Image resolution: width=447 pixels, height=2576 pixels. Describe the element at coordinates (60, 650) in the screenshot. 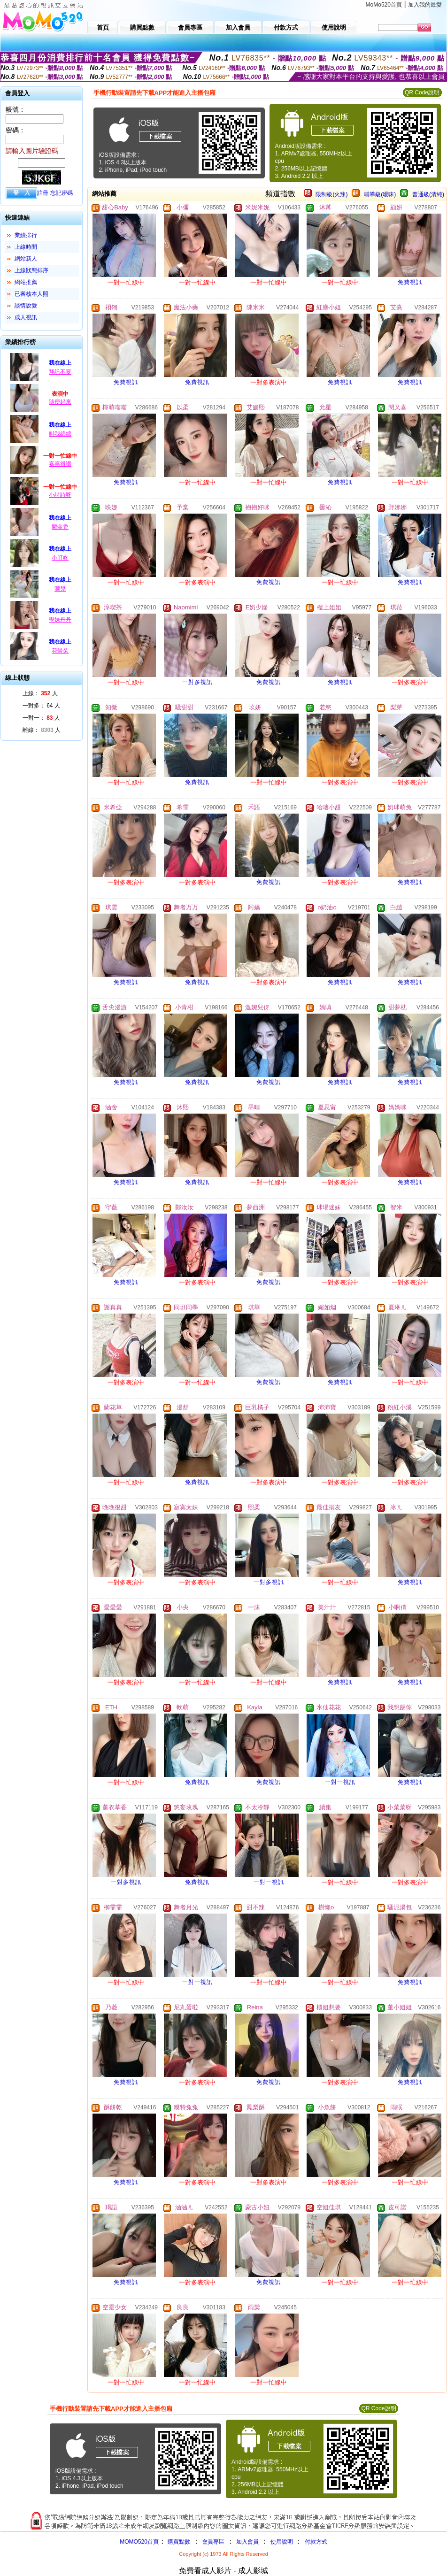

I see `花骨朵` at that location.